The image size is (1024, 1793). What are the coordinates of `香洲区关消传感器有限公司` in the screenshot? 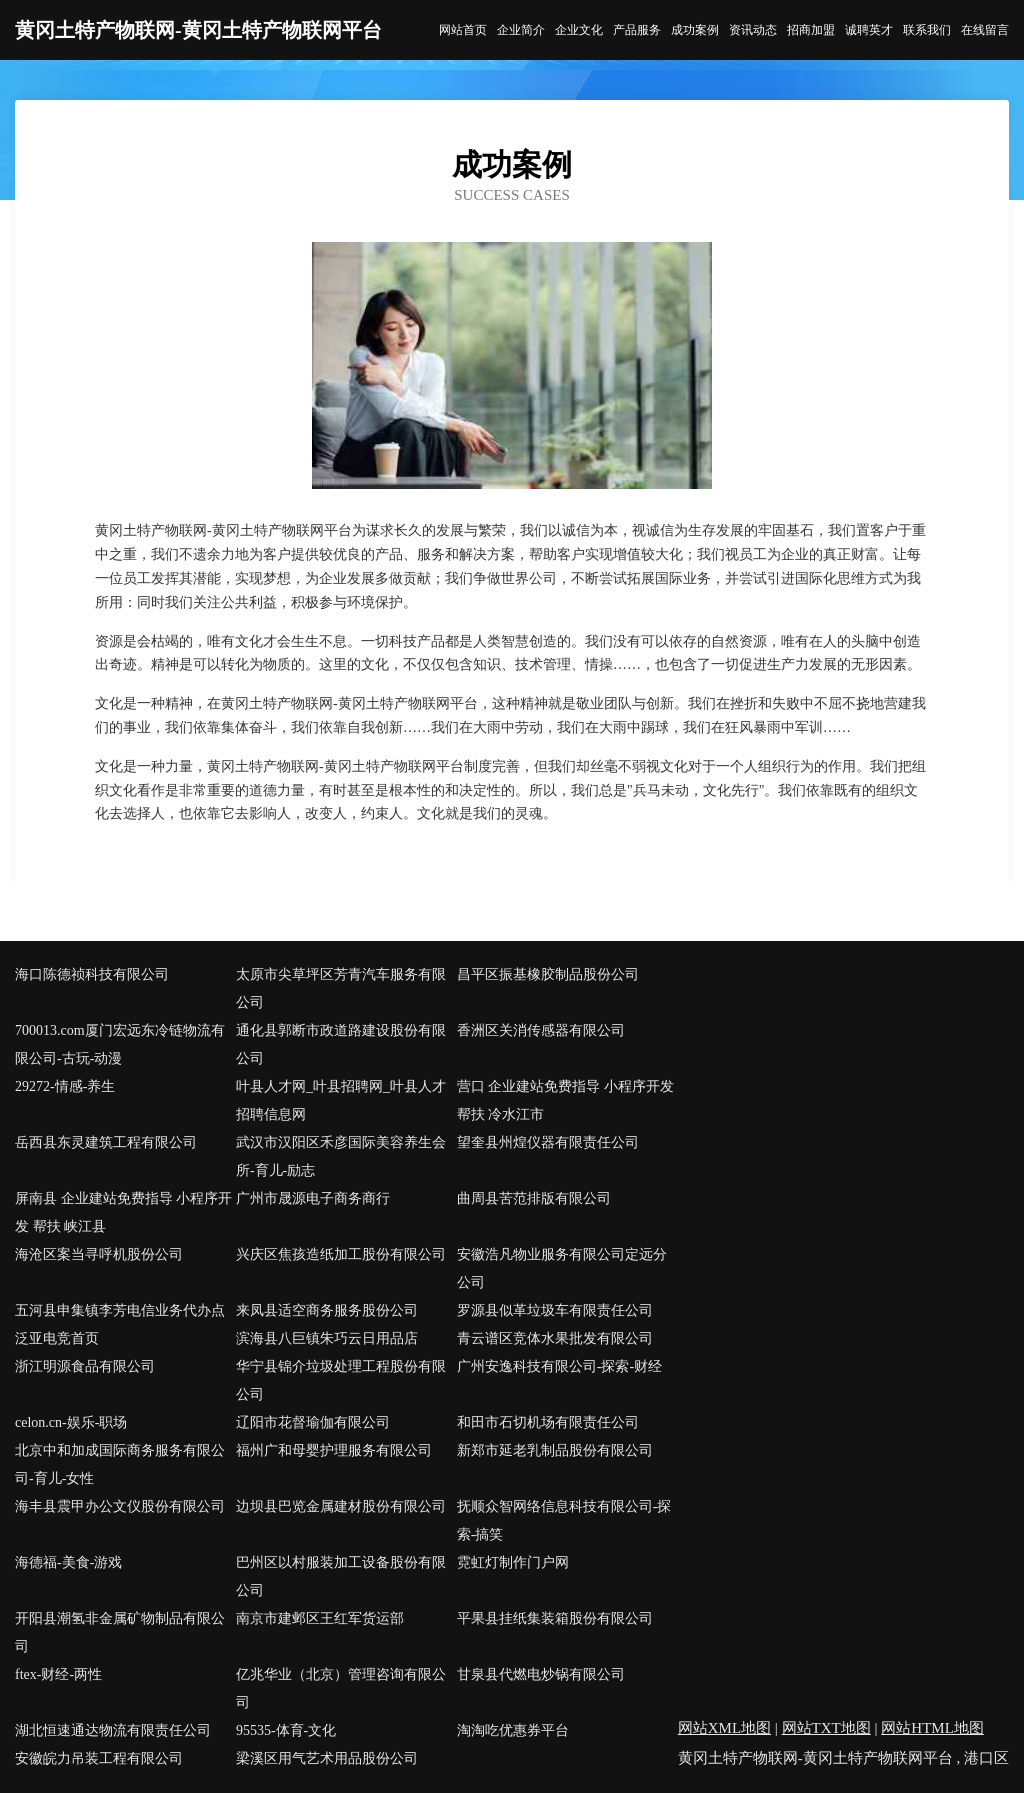 It's located at (541, 1030).